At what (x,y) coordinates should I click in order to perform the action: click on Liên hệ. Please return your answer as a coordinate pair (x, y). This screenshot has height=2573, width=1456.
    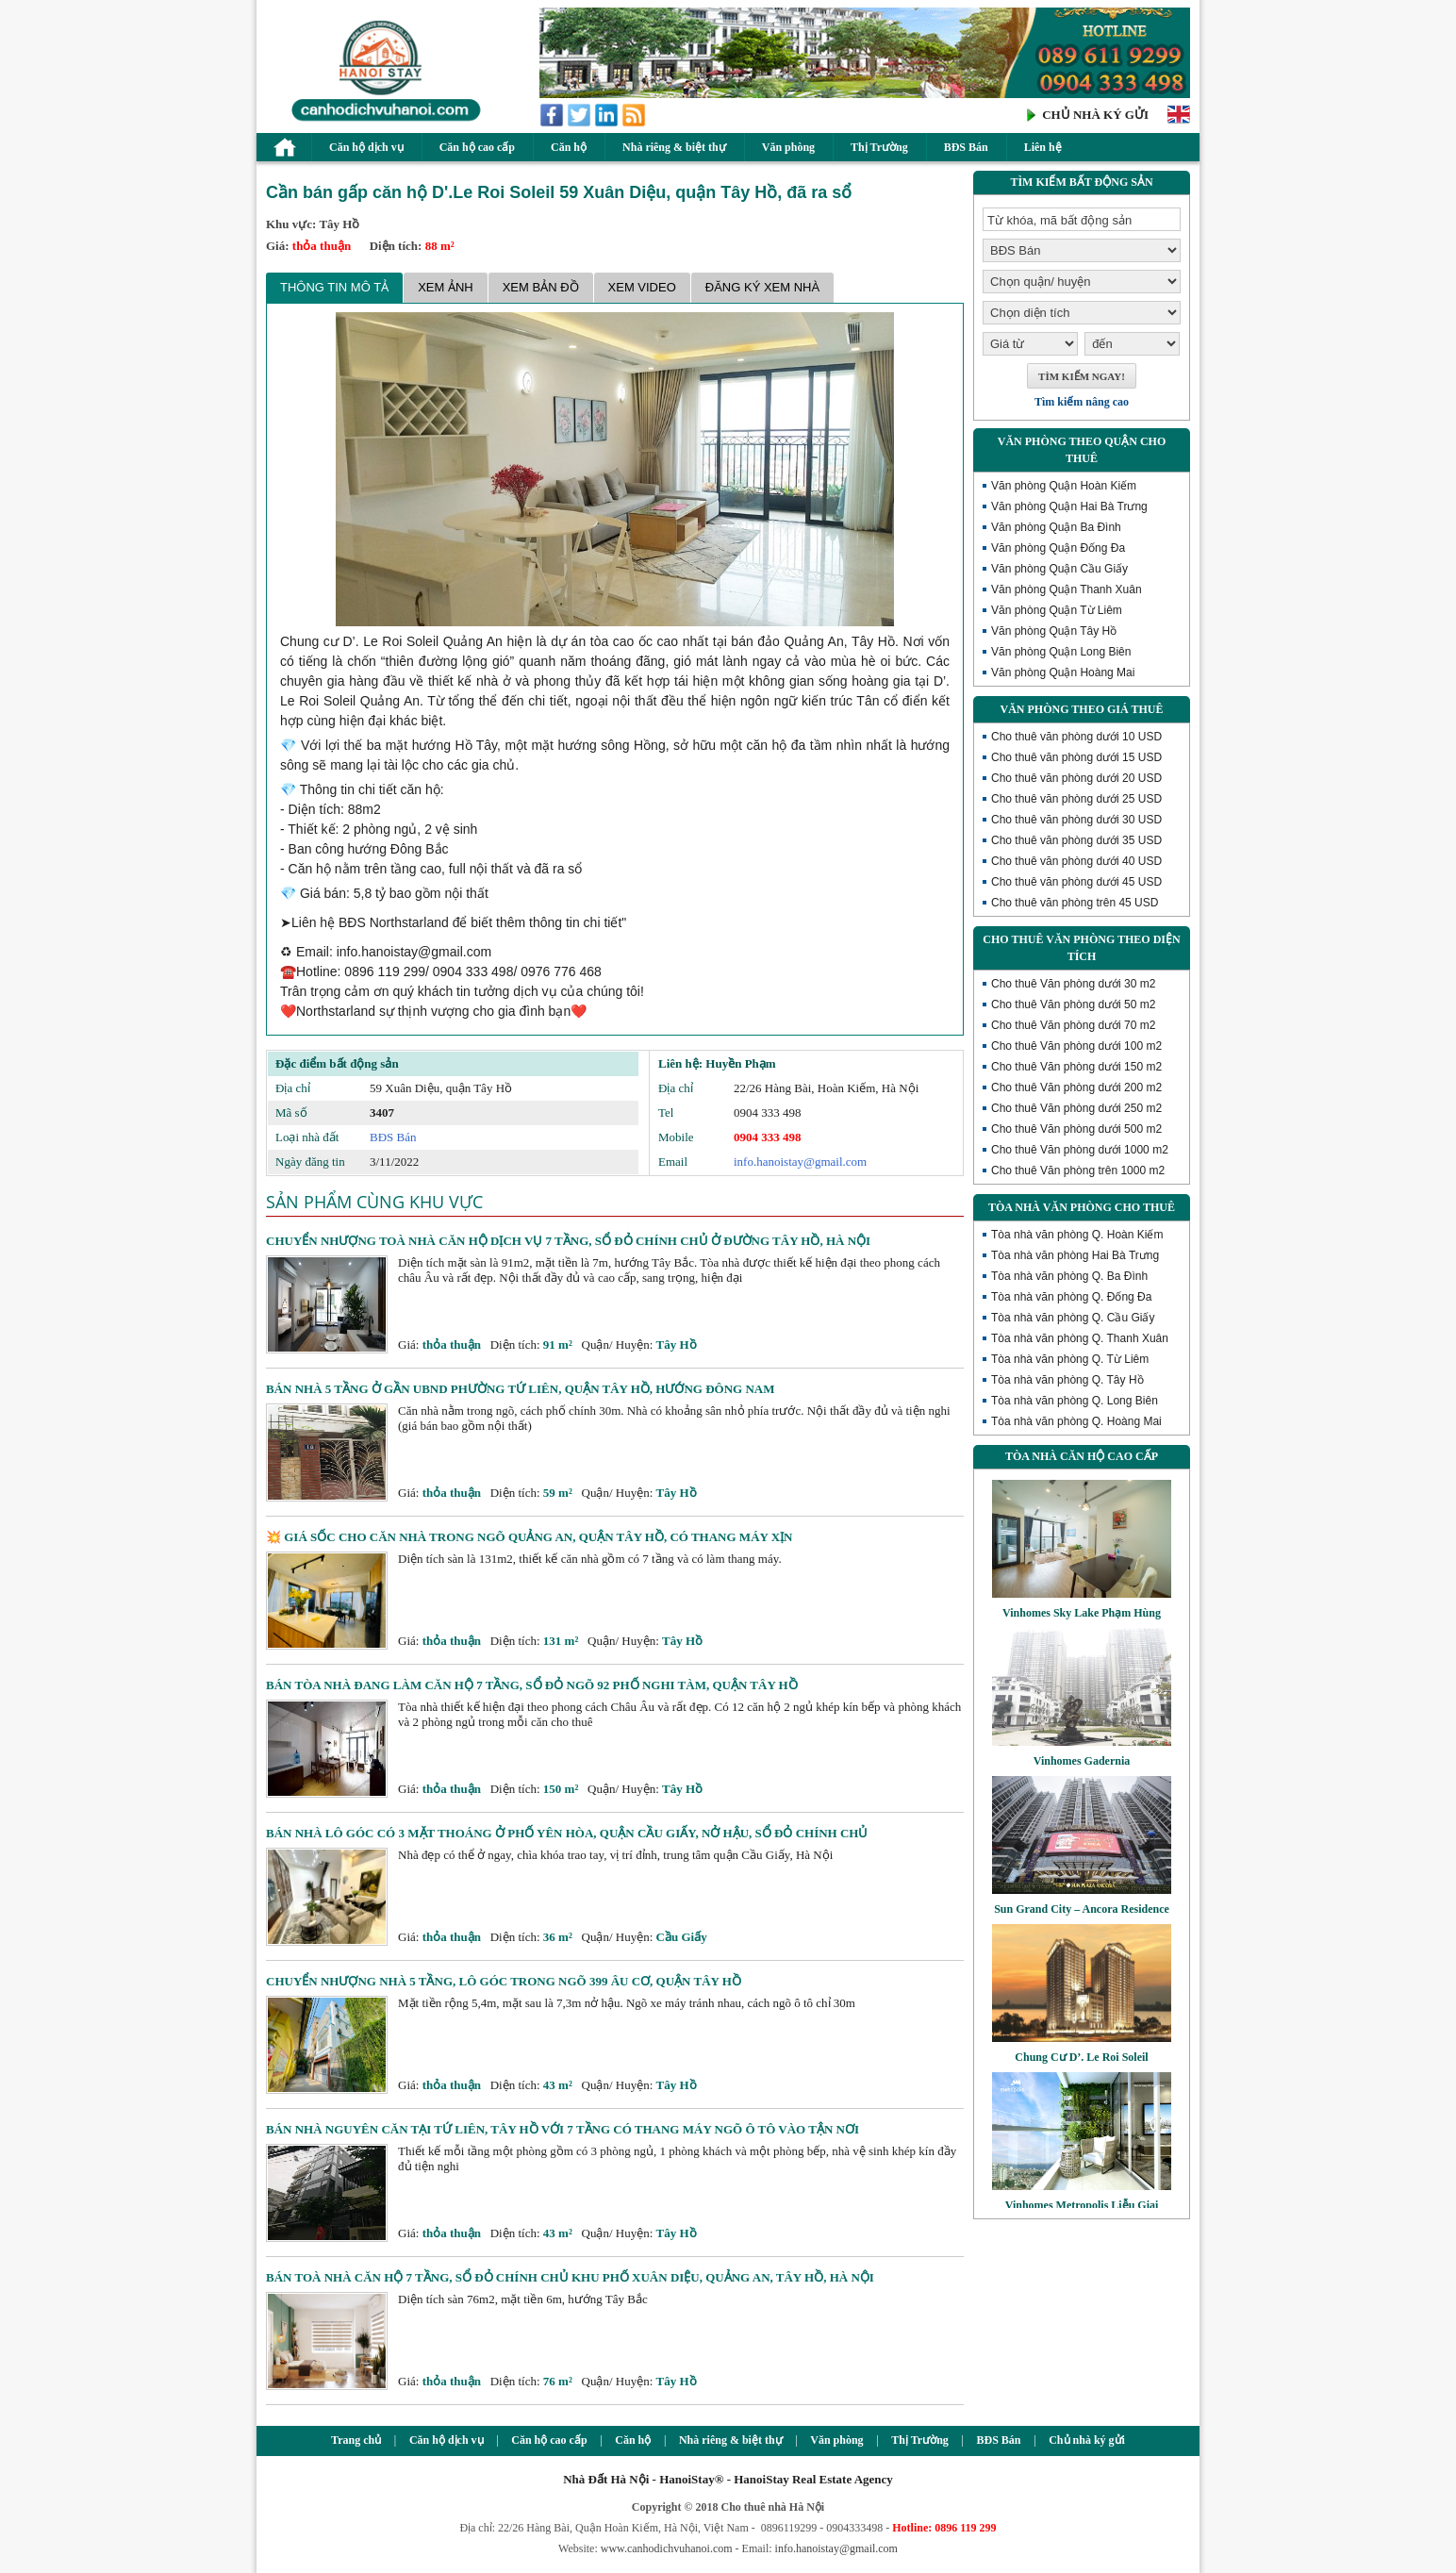
    Looking at the image, I should click on (1043, 147).